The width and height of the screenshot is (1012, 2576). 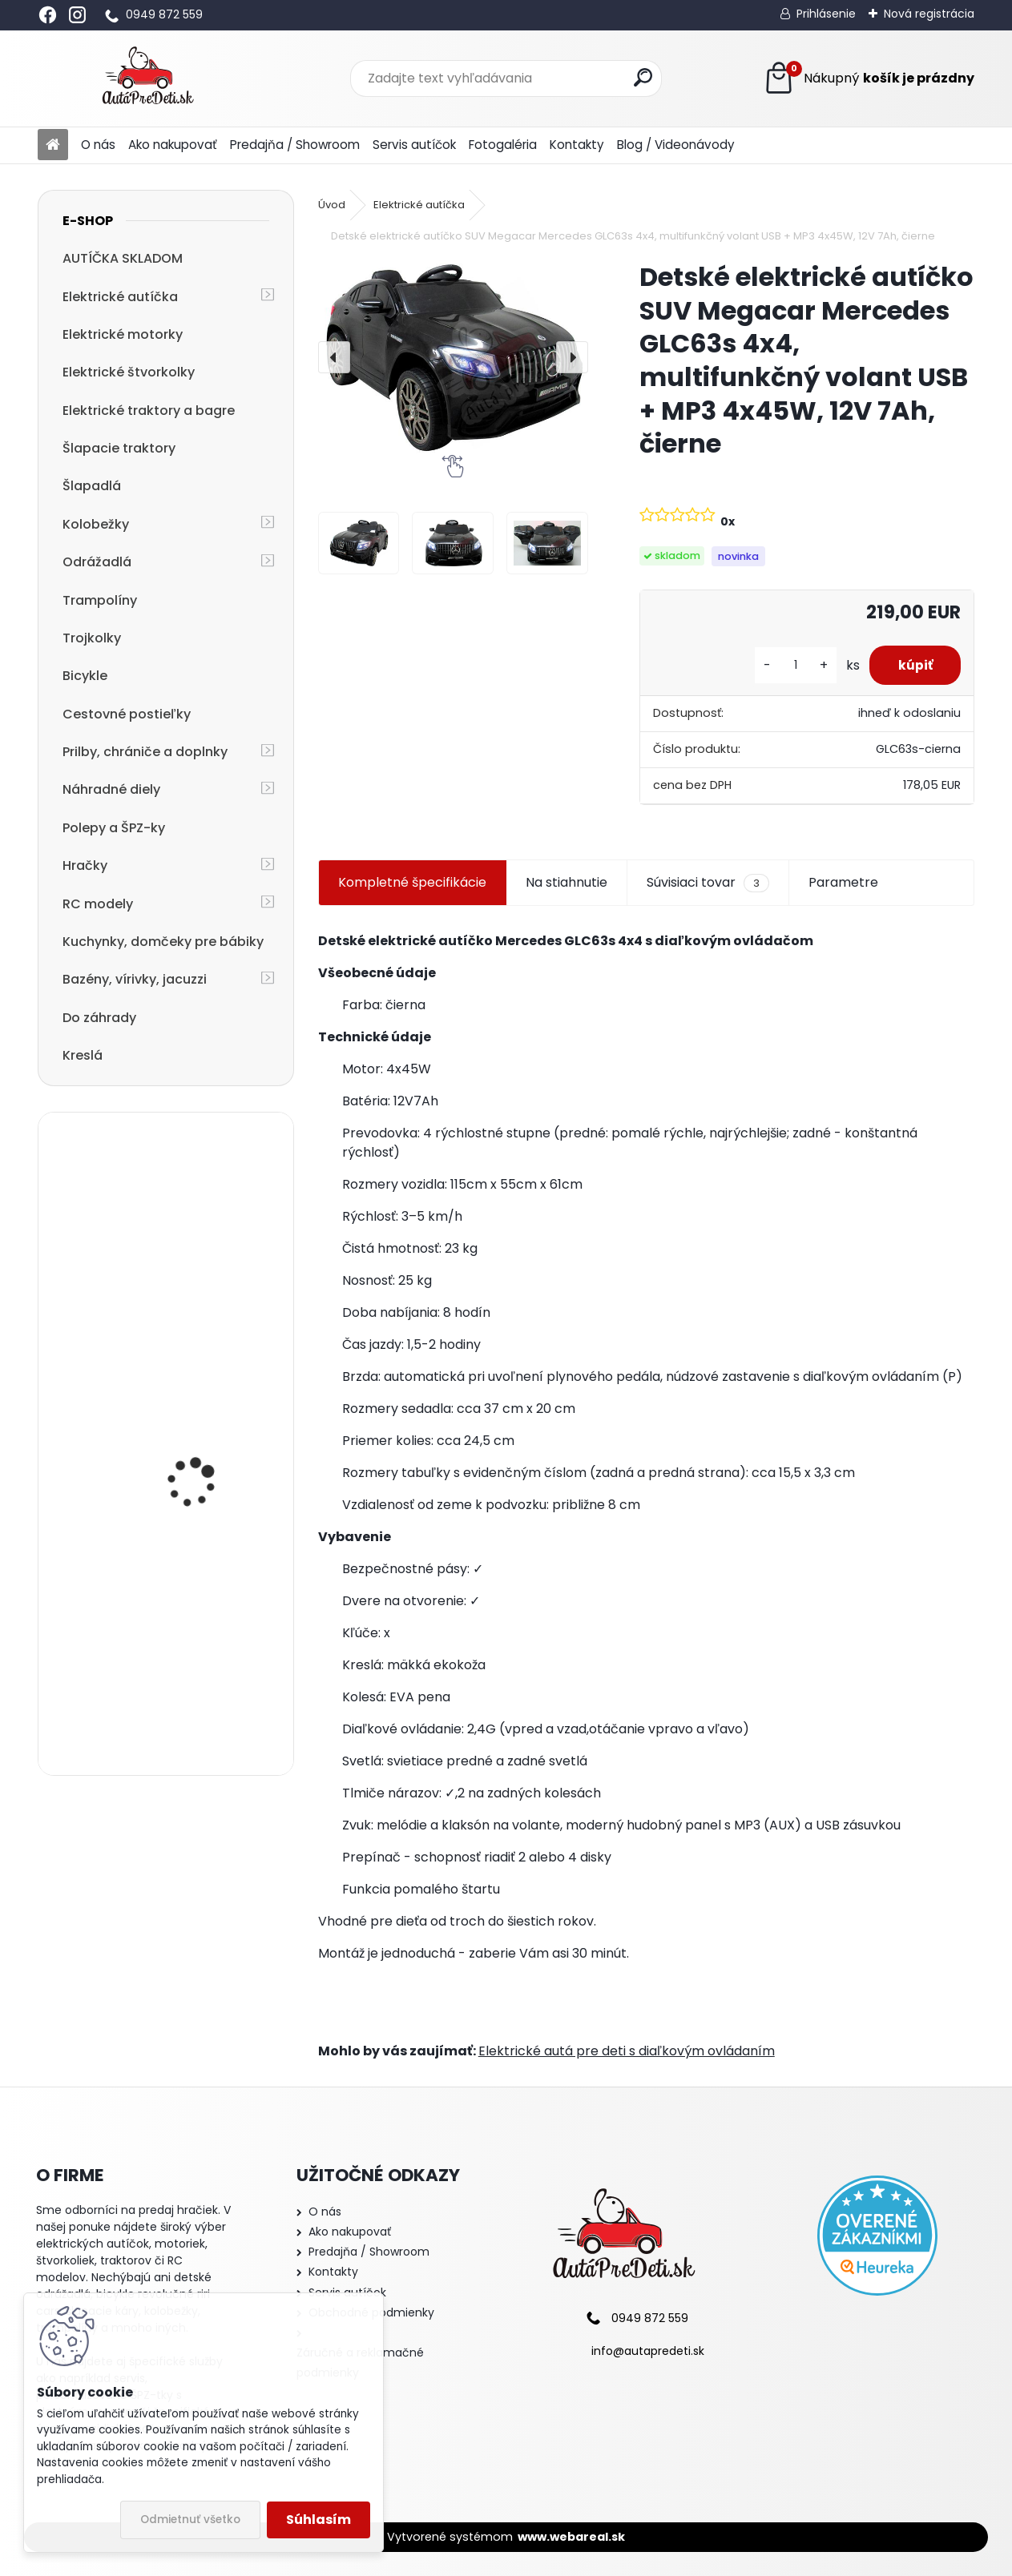 What do you see at coordinates (95, 524) in the screenshot?
I see `Kolobežky` at bounding box center [95, 524].